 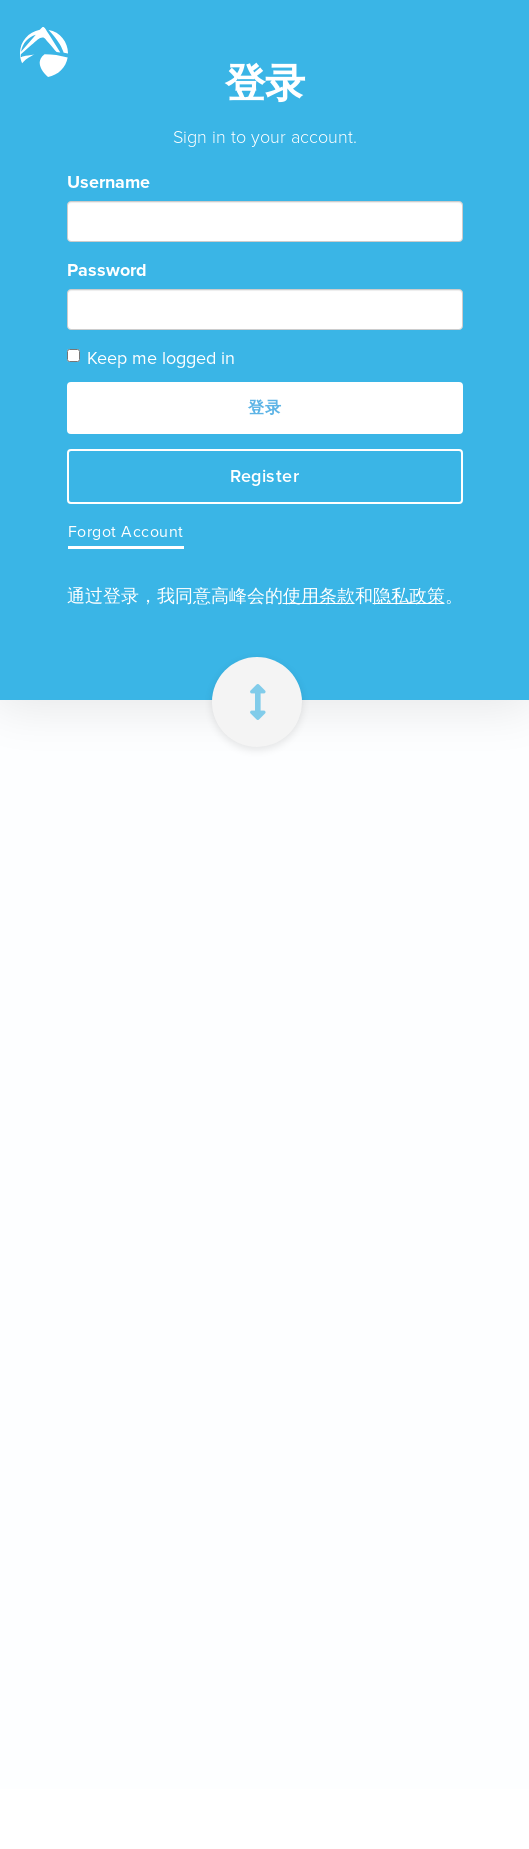 I want to click on 隐私政策, so click(x=409, y=596).